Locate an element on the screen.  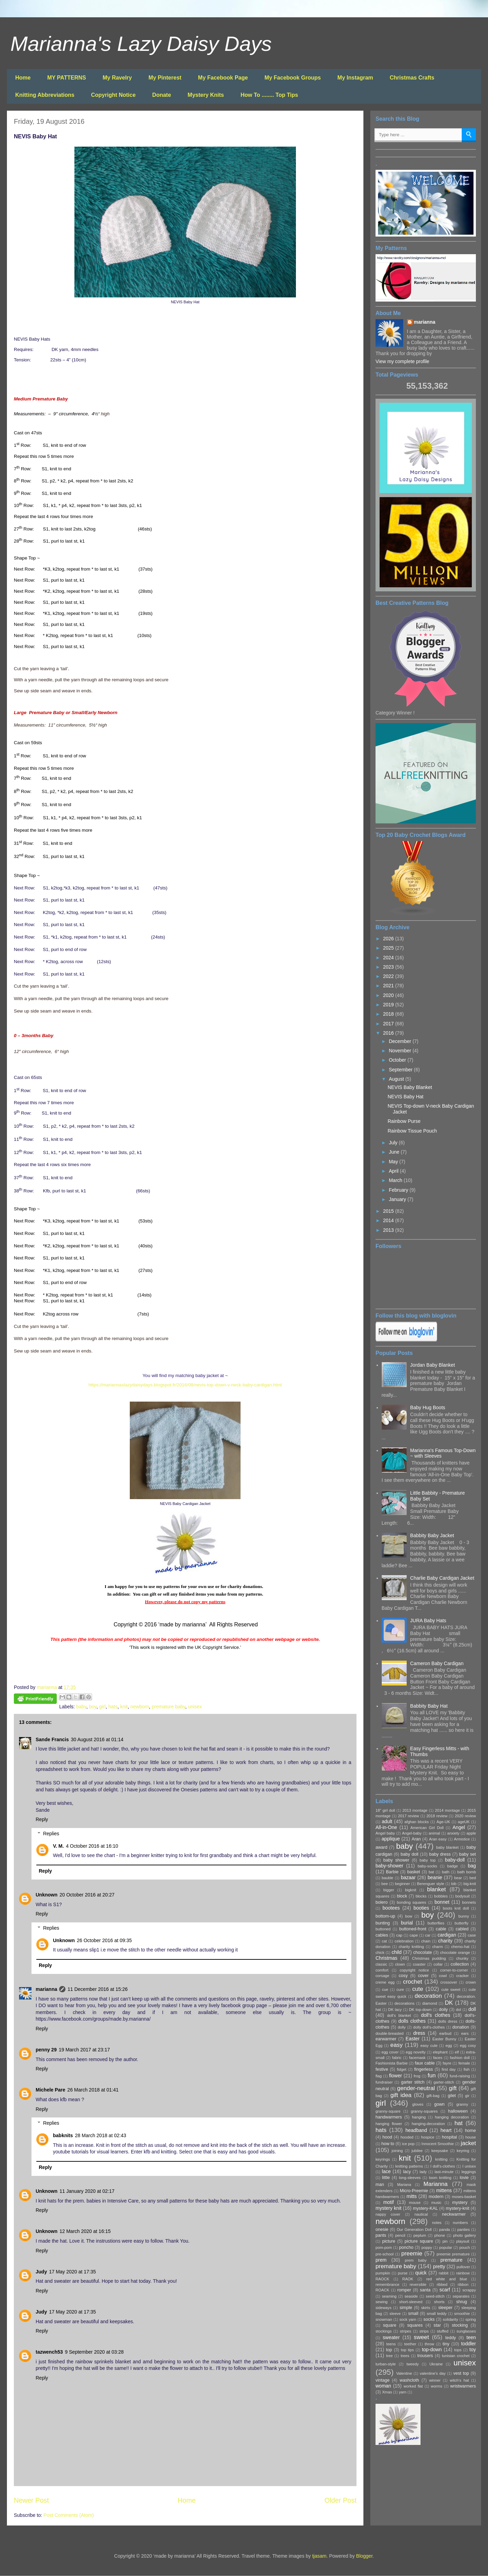
NEVIS Baby Hat is located at coordinates (406, 1096).